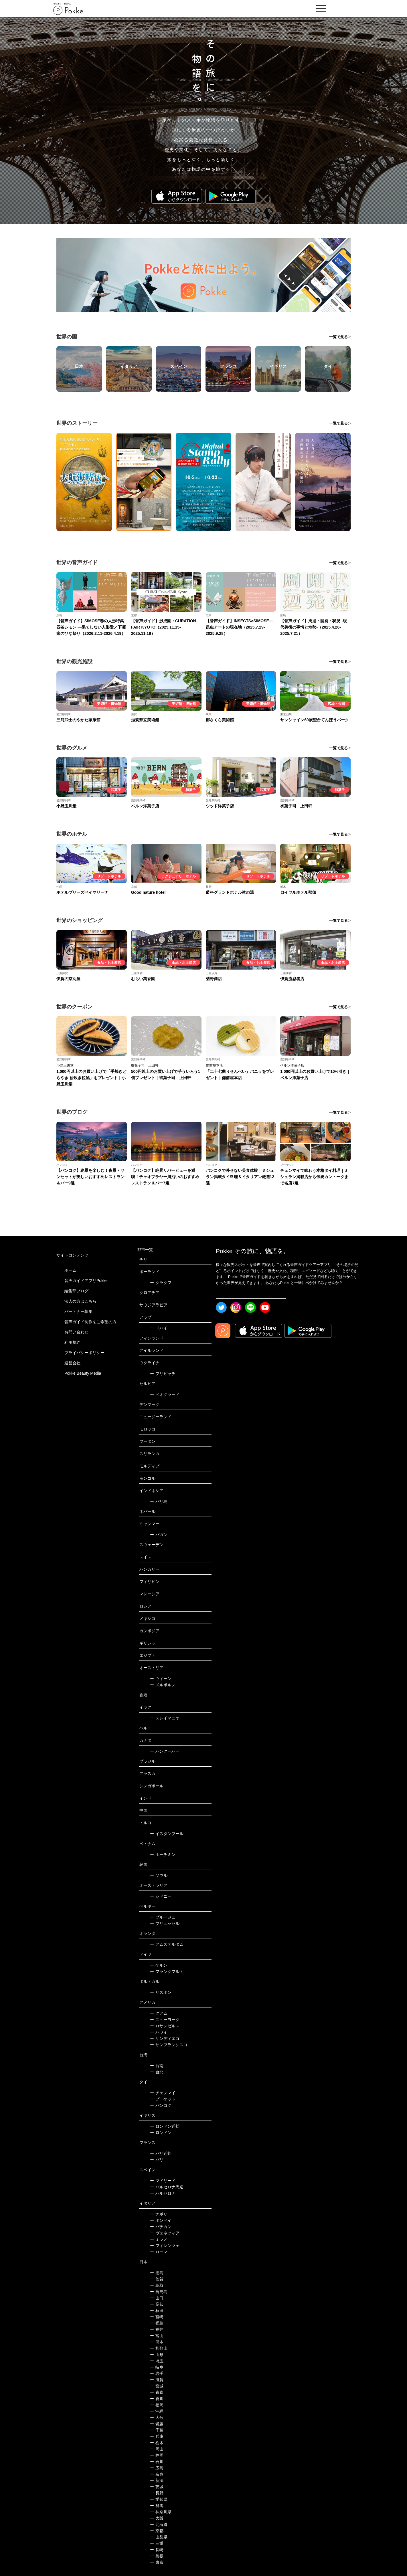 The width and height of the screenshot is (407, 2576). What do you see at coordinates (156, 2468) in the screenshot?
I see `広島` at bounding box center [156, 2468].